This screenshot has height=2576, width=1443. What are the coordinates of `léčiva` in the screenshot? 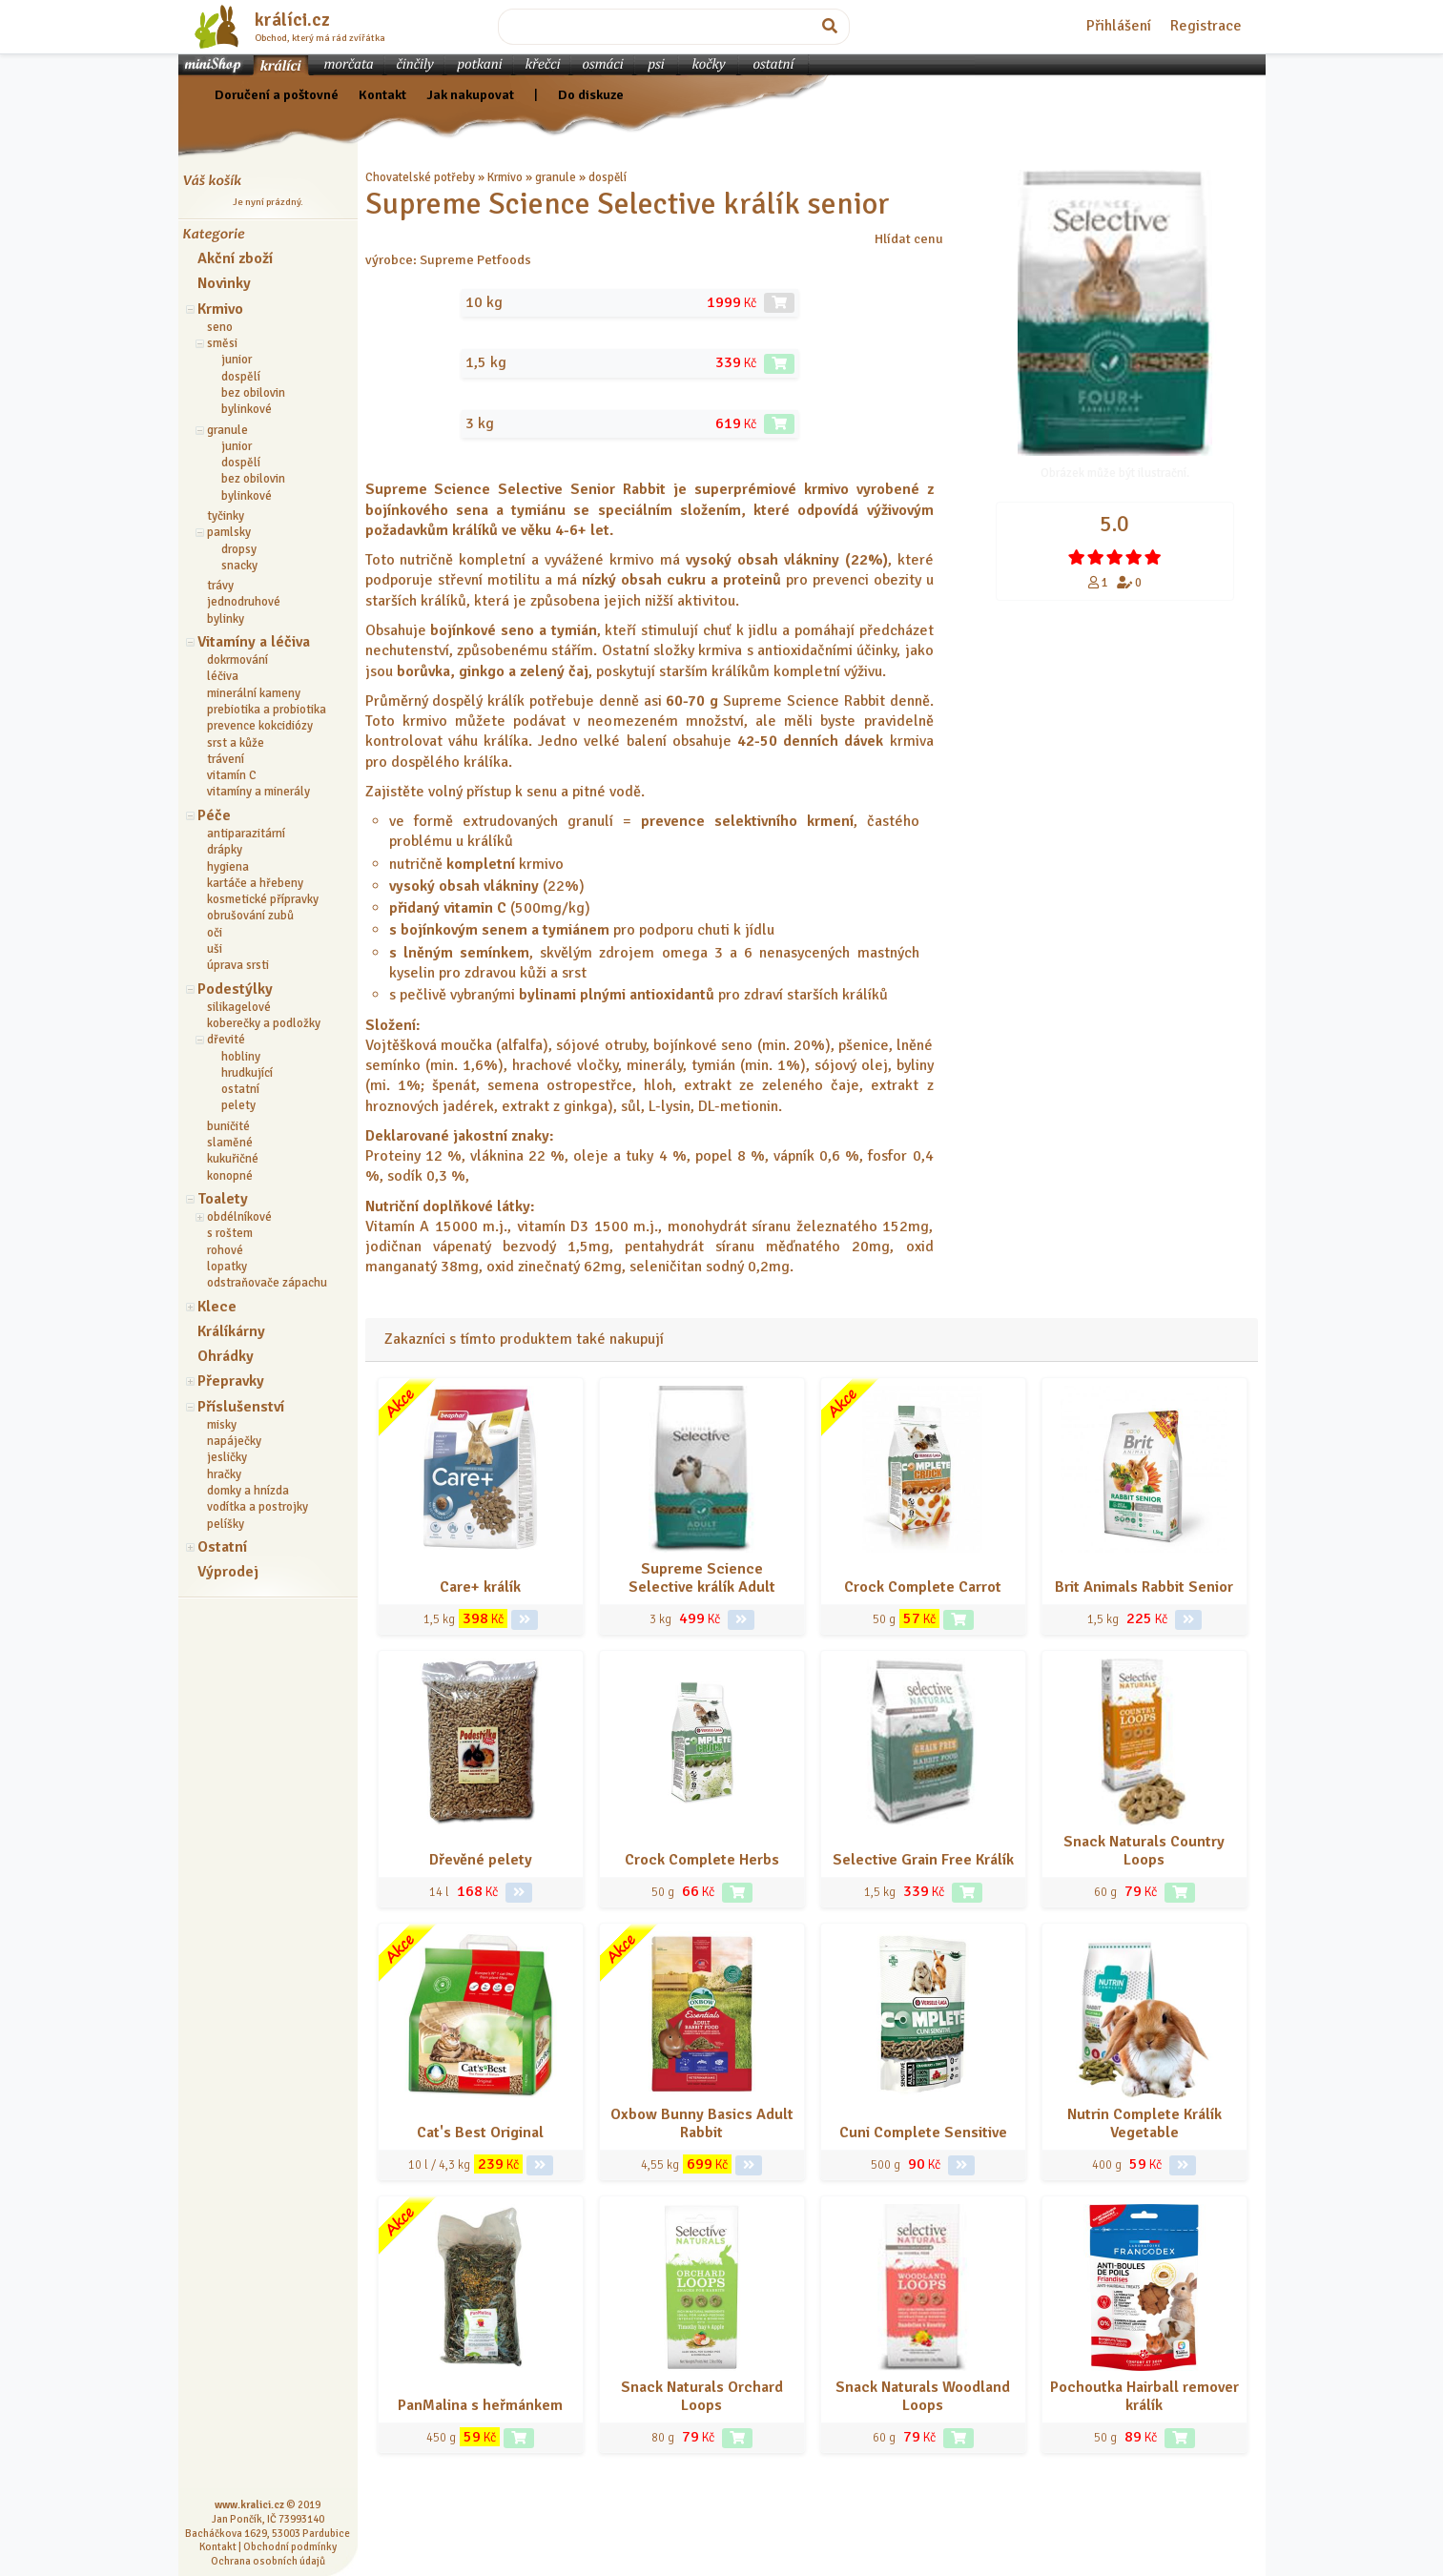 It's located at (222, 676).